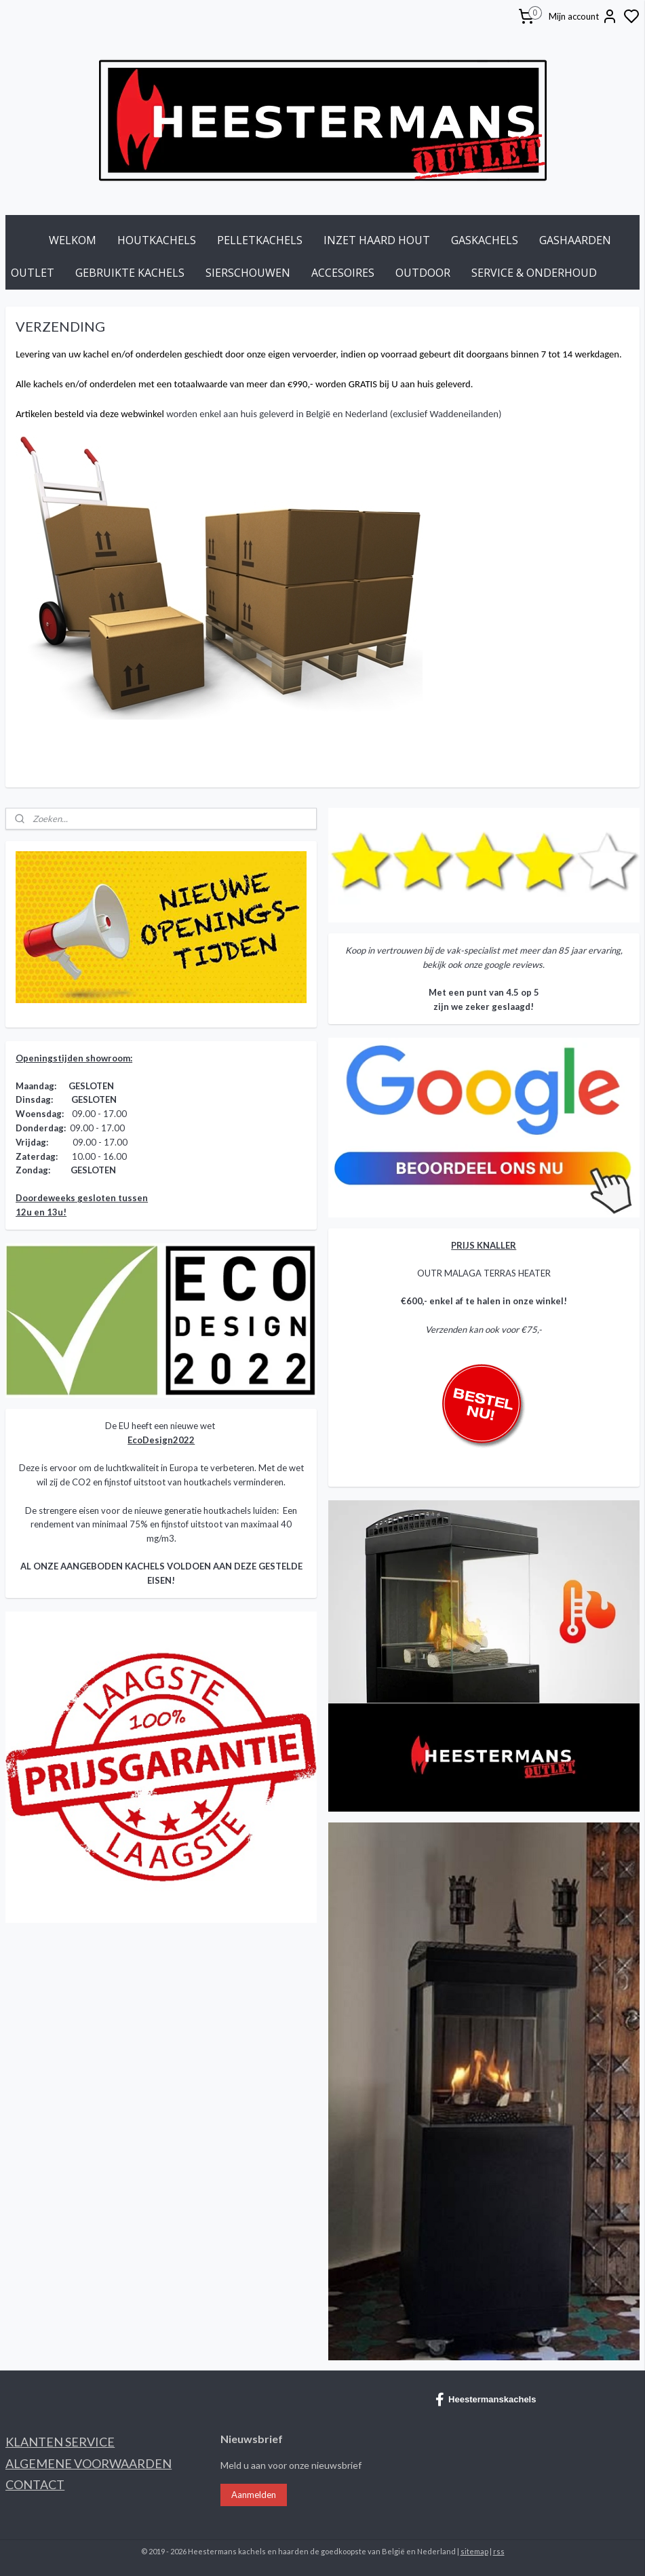  Describe the element at coordinates (129, 272) in the screenshot. I see `GEBRUIKTE KACHELS` at that location.